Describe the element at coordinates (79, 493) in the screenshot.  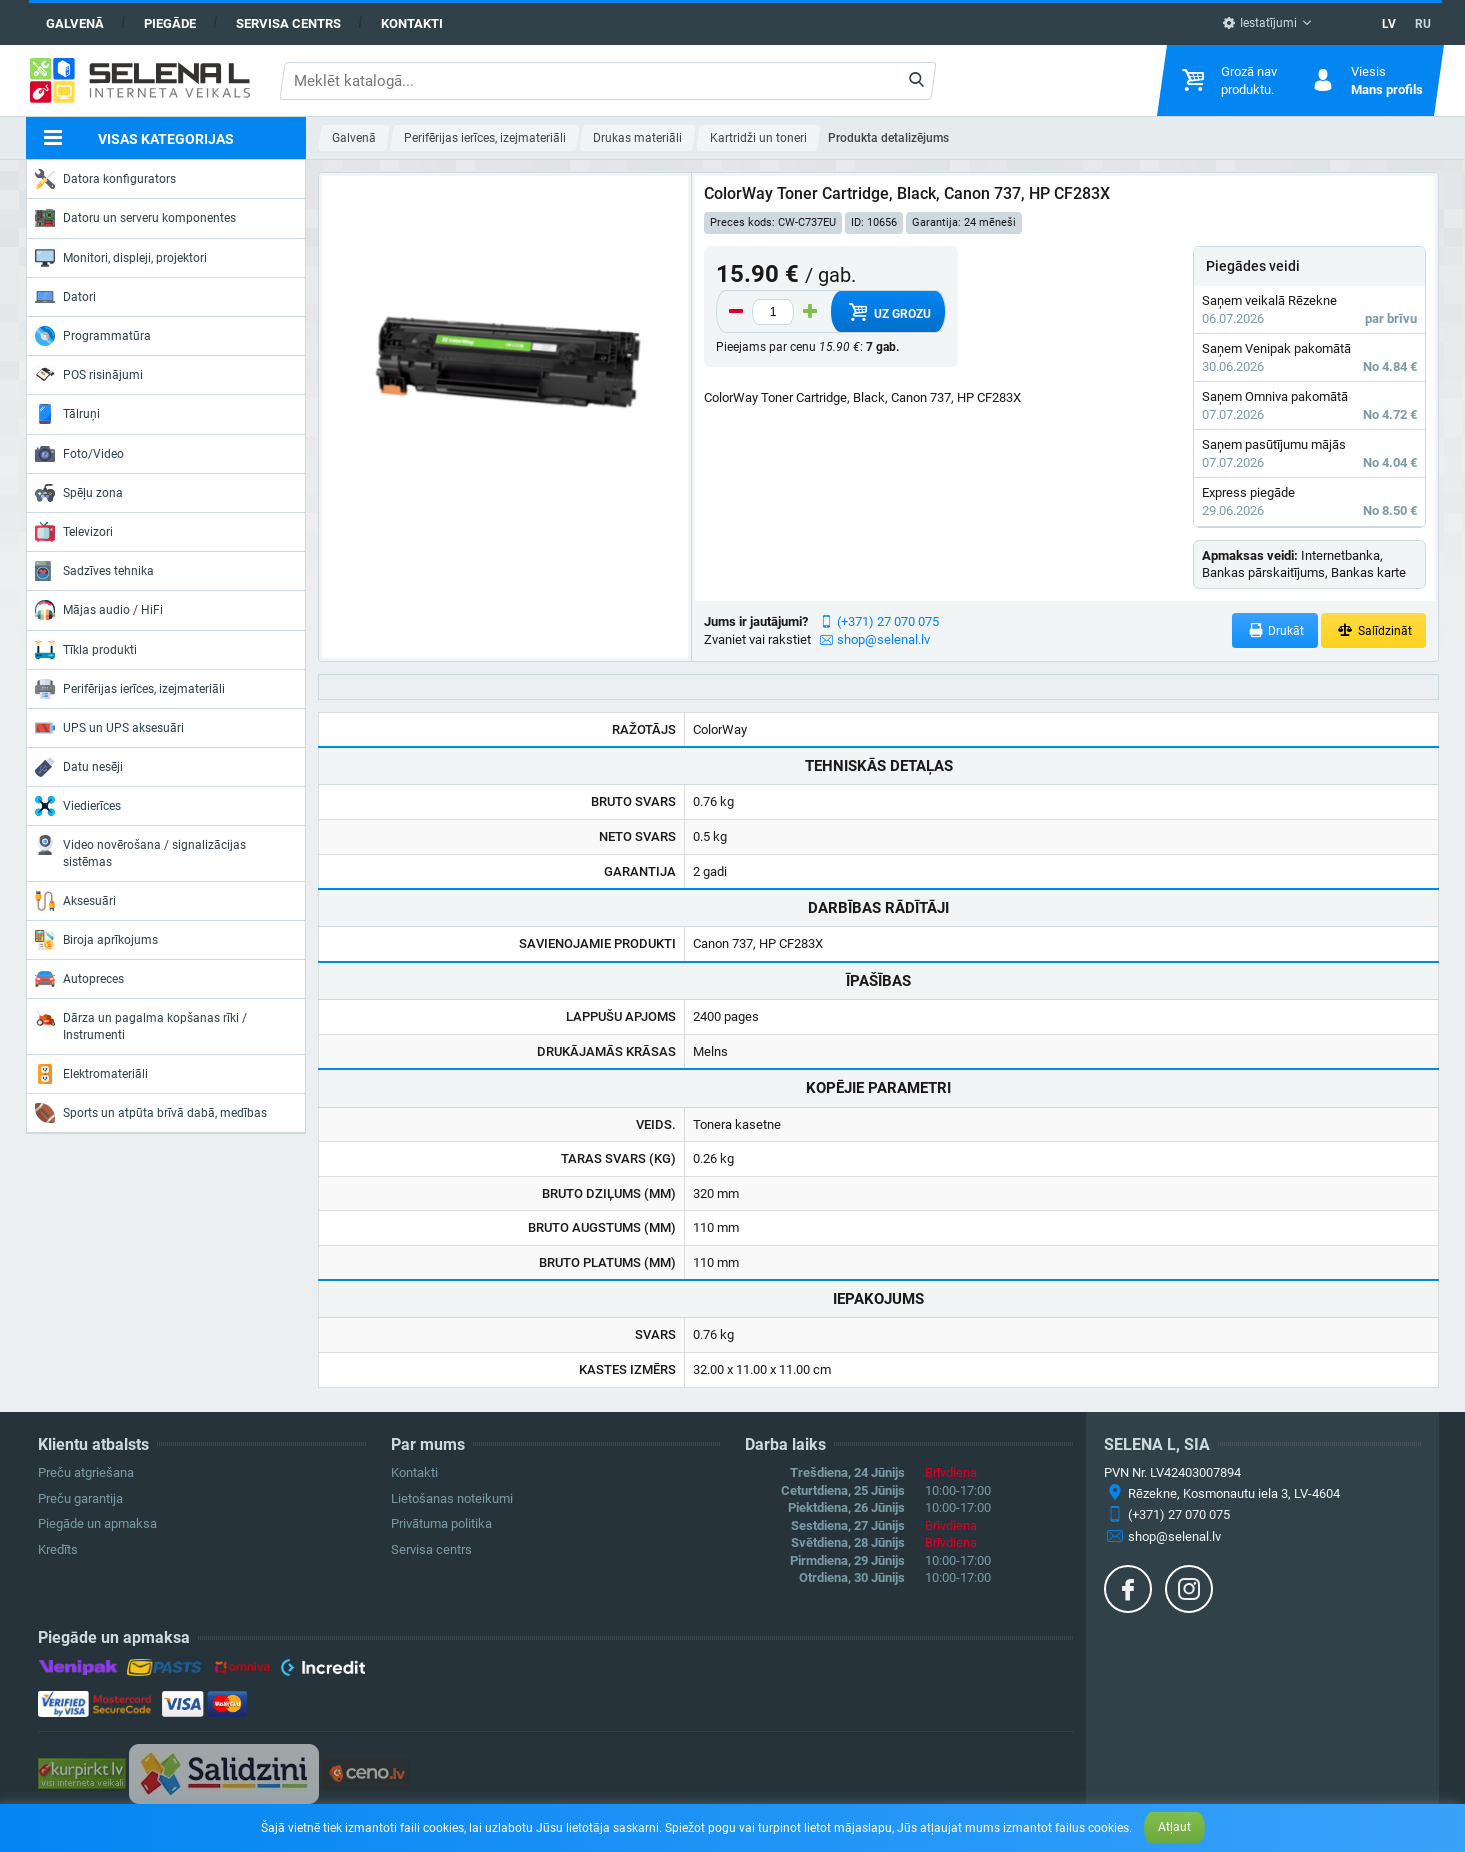
I see `Spēļu zona` at that location.